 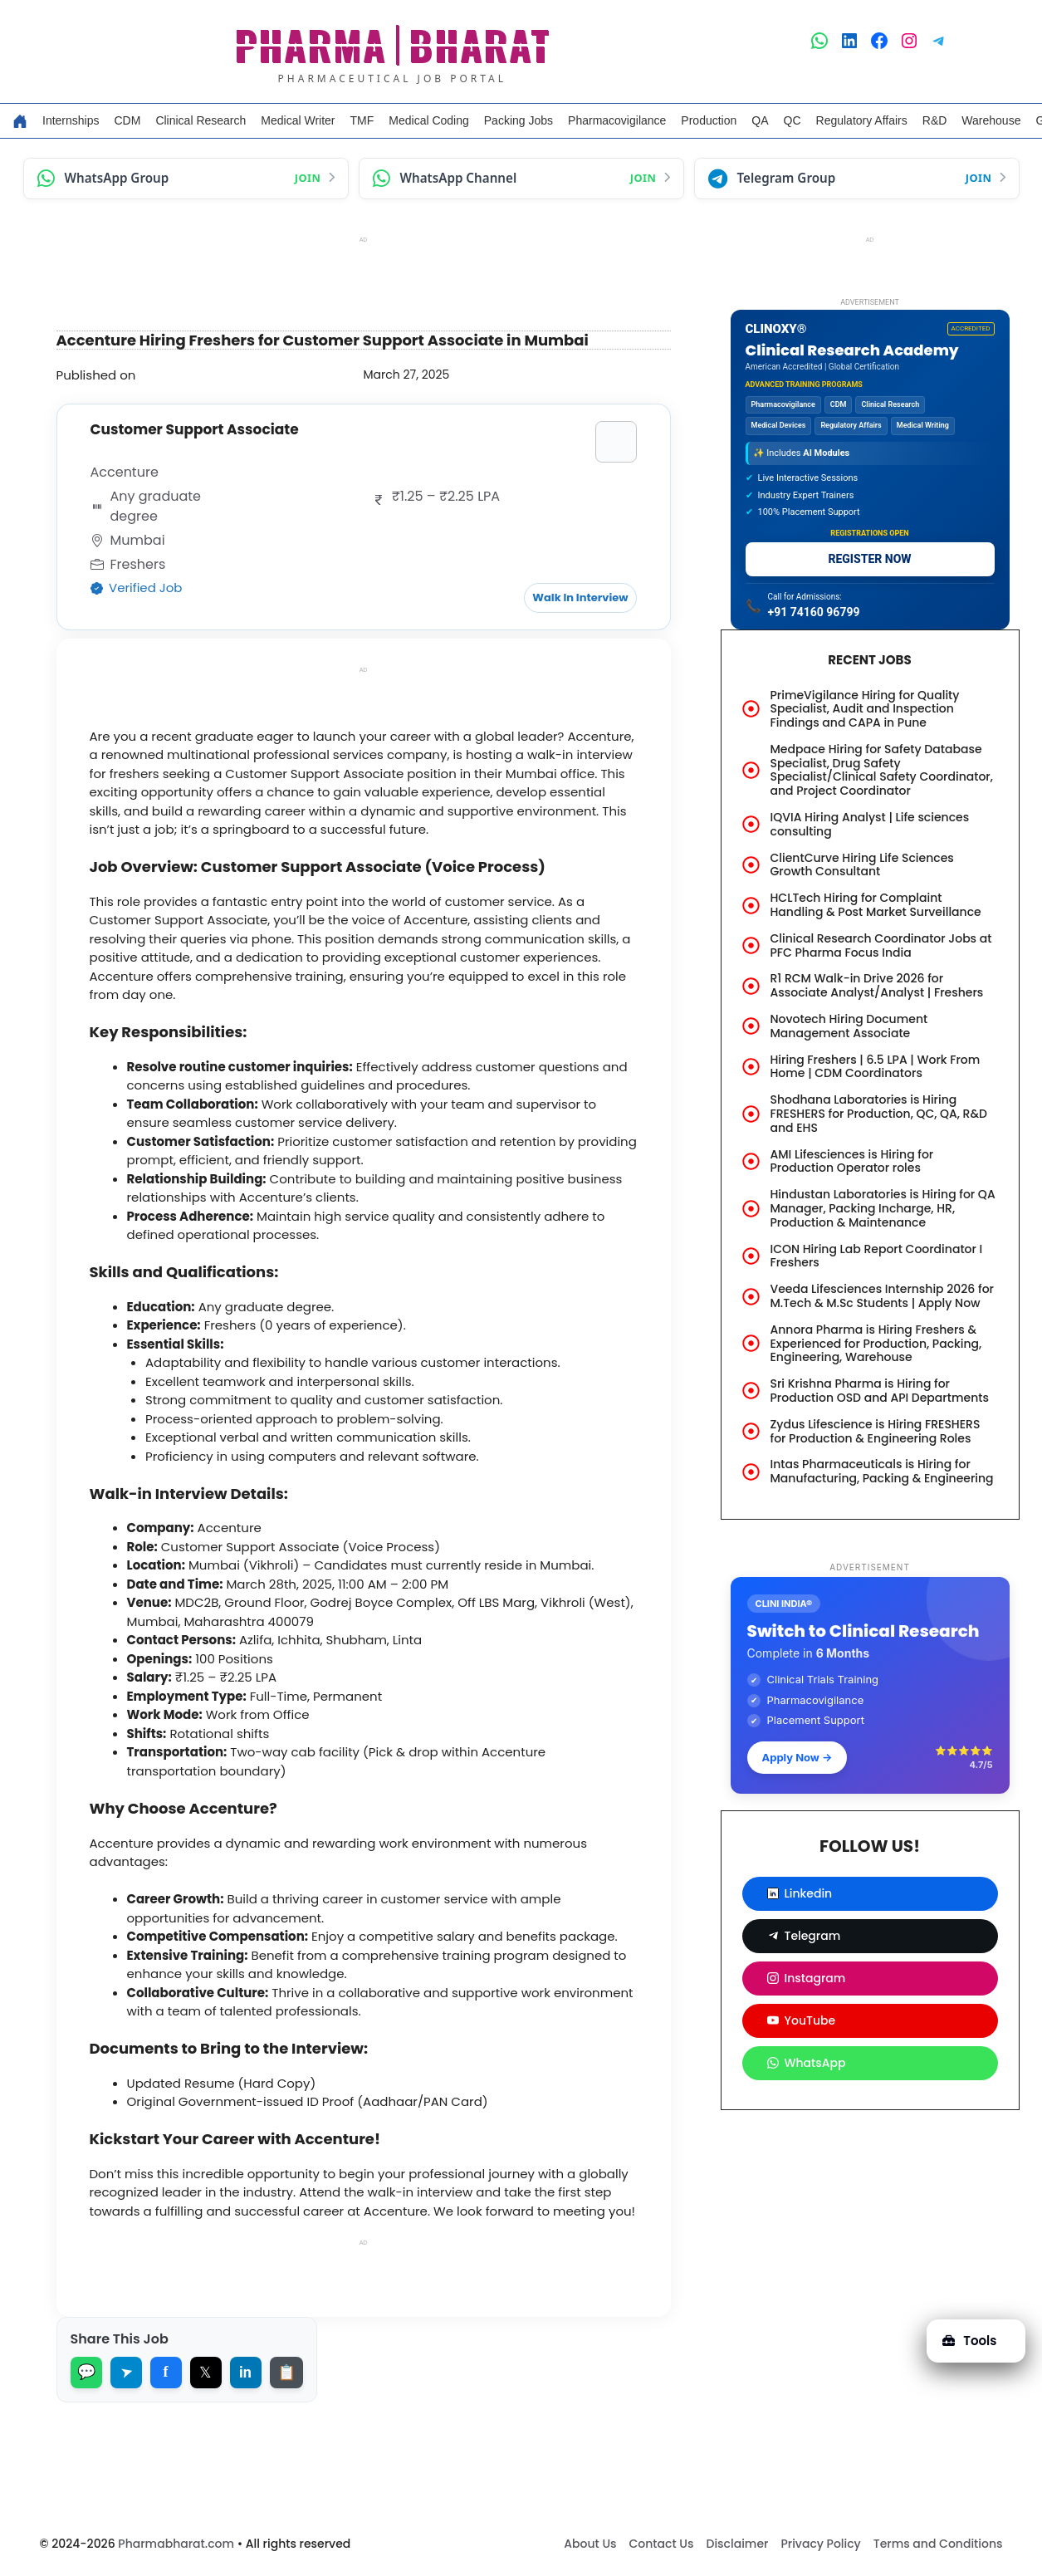 I want to click on Disclaimer, so click(x=737, y=2543).